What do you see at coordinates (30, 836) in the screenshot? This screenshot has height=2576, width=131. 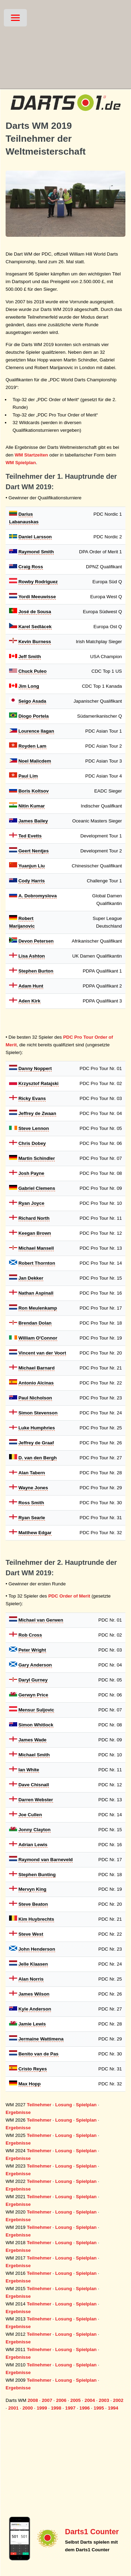 I see `Ted Evetts` at bounding box center [30, 836].